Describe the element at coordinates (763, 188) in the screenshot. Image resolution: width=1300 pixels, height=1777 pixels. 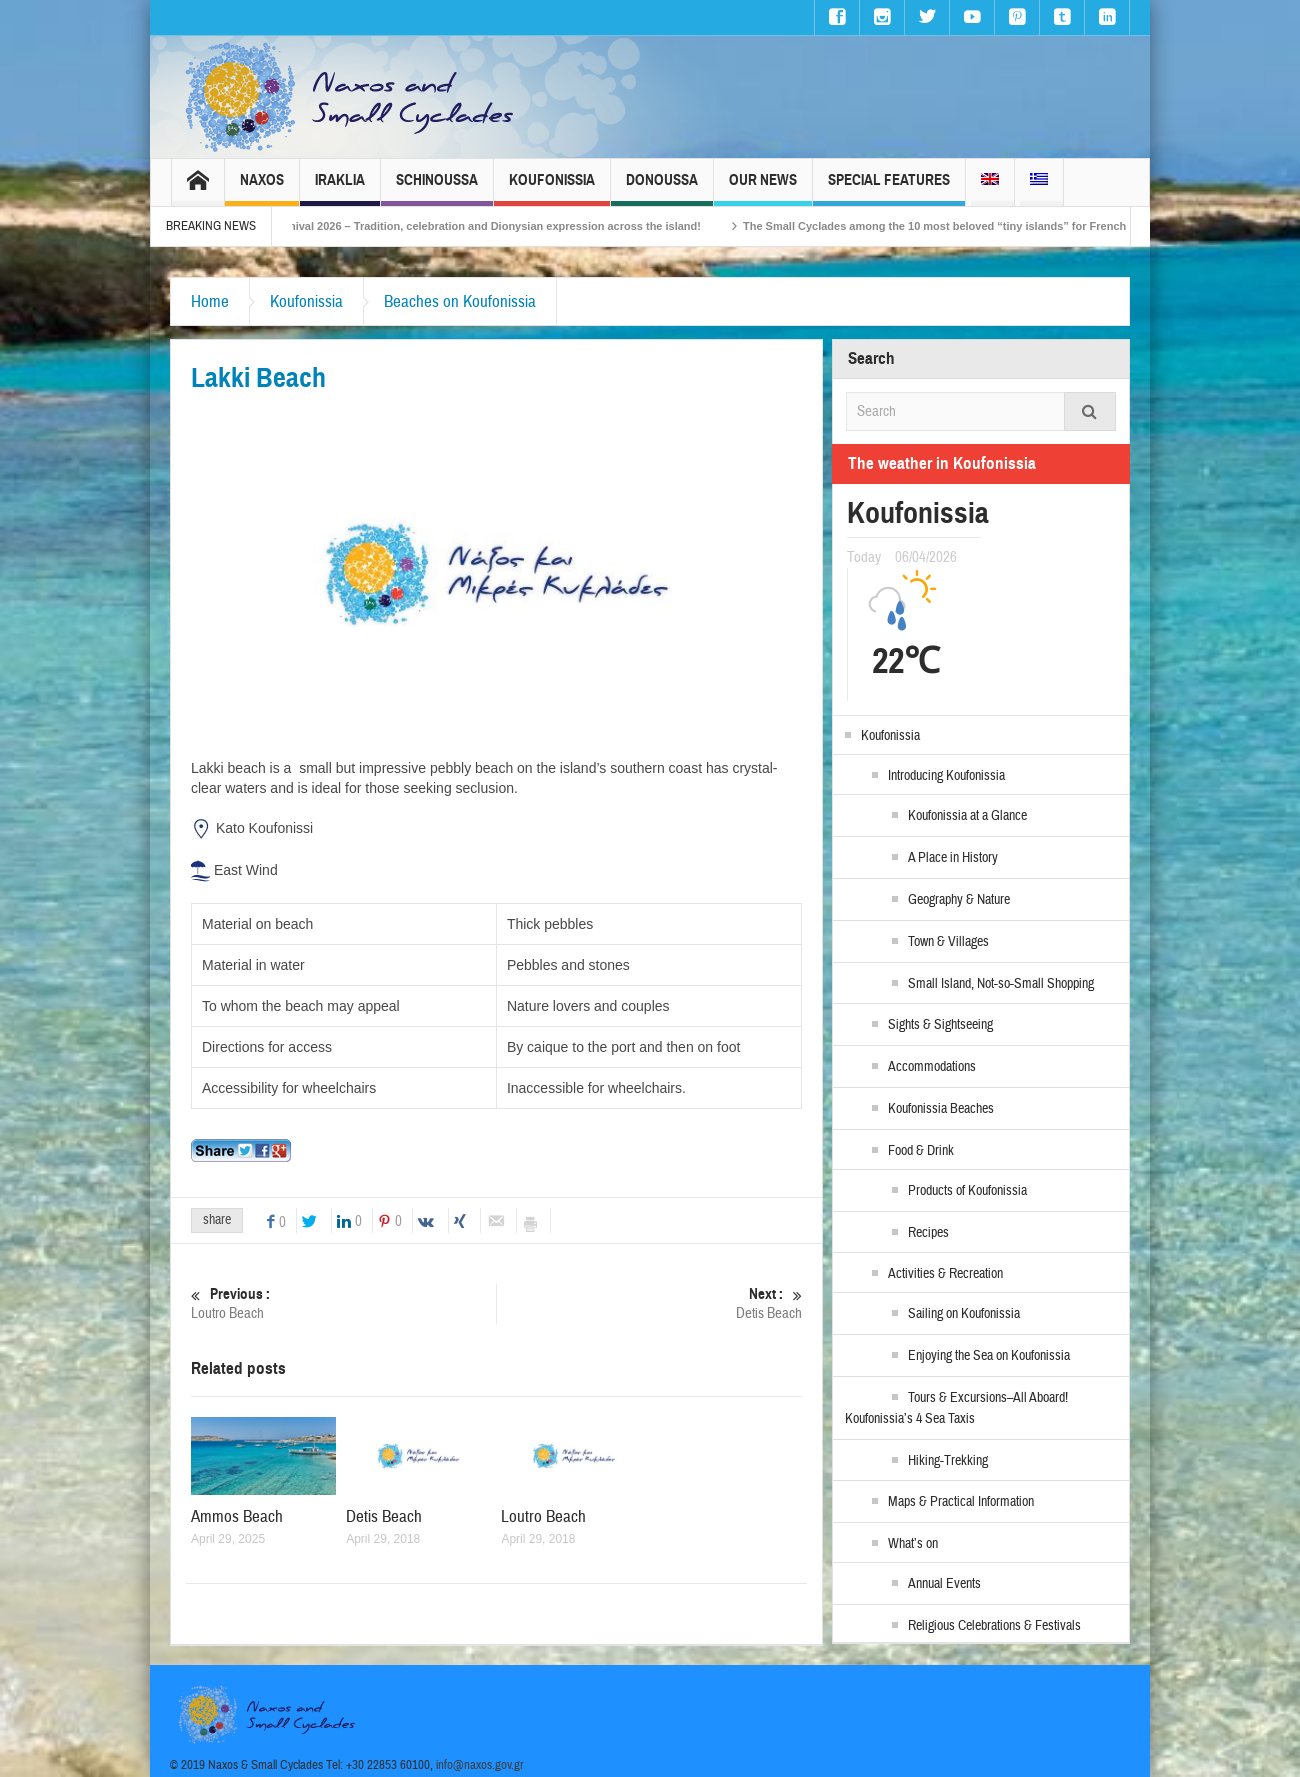
I see `Our News` at that location.